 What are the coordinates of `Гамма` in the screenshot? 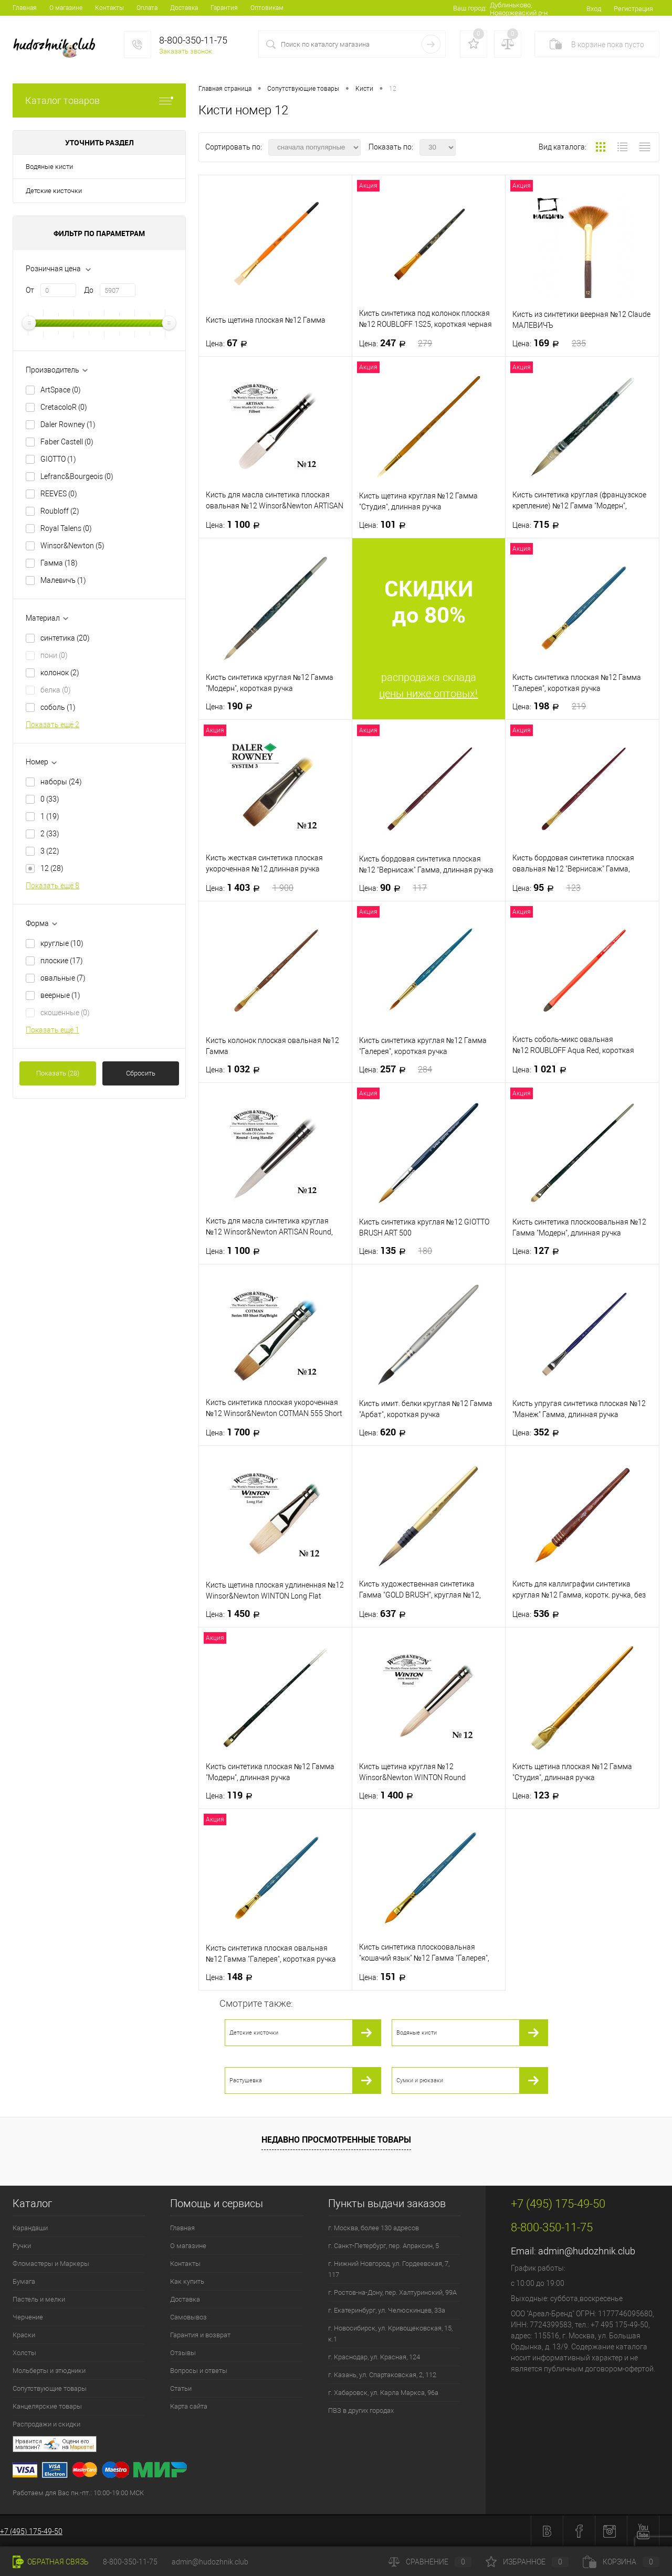 It's located at (59, 563).